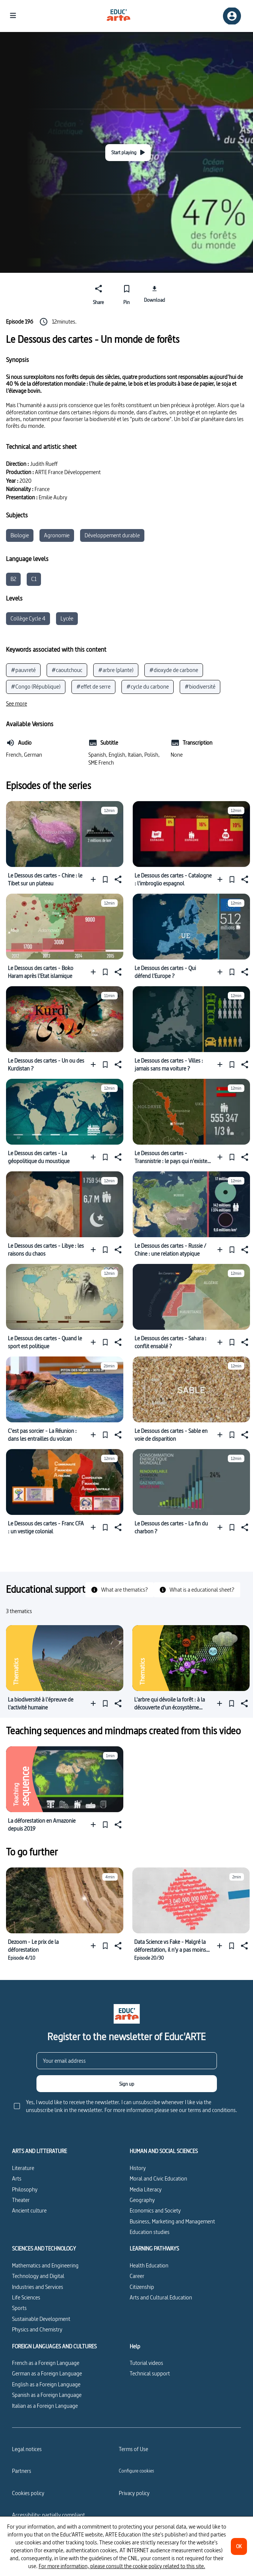 The image size is (253, 2576). What do you see at coordinates (137, 2276) in the screenshot?
I see `Career` at bounding box center [137, 2276].